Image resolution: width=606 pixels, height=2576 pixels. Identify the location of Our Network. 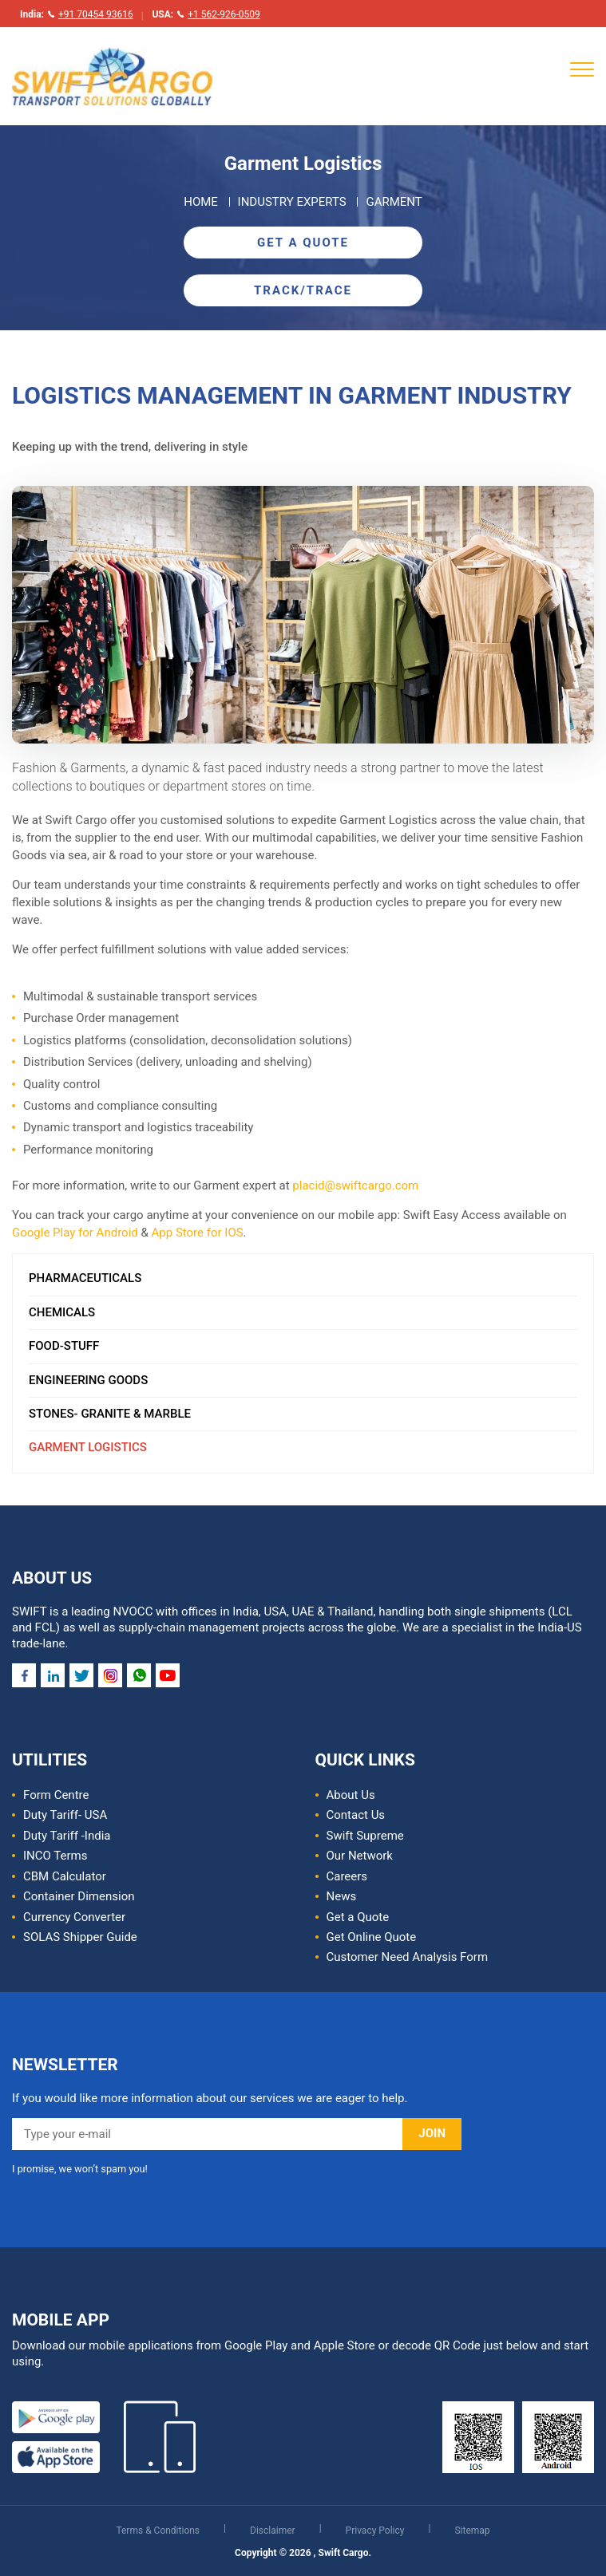
(360, 1855).